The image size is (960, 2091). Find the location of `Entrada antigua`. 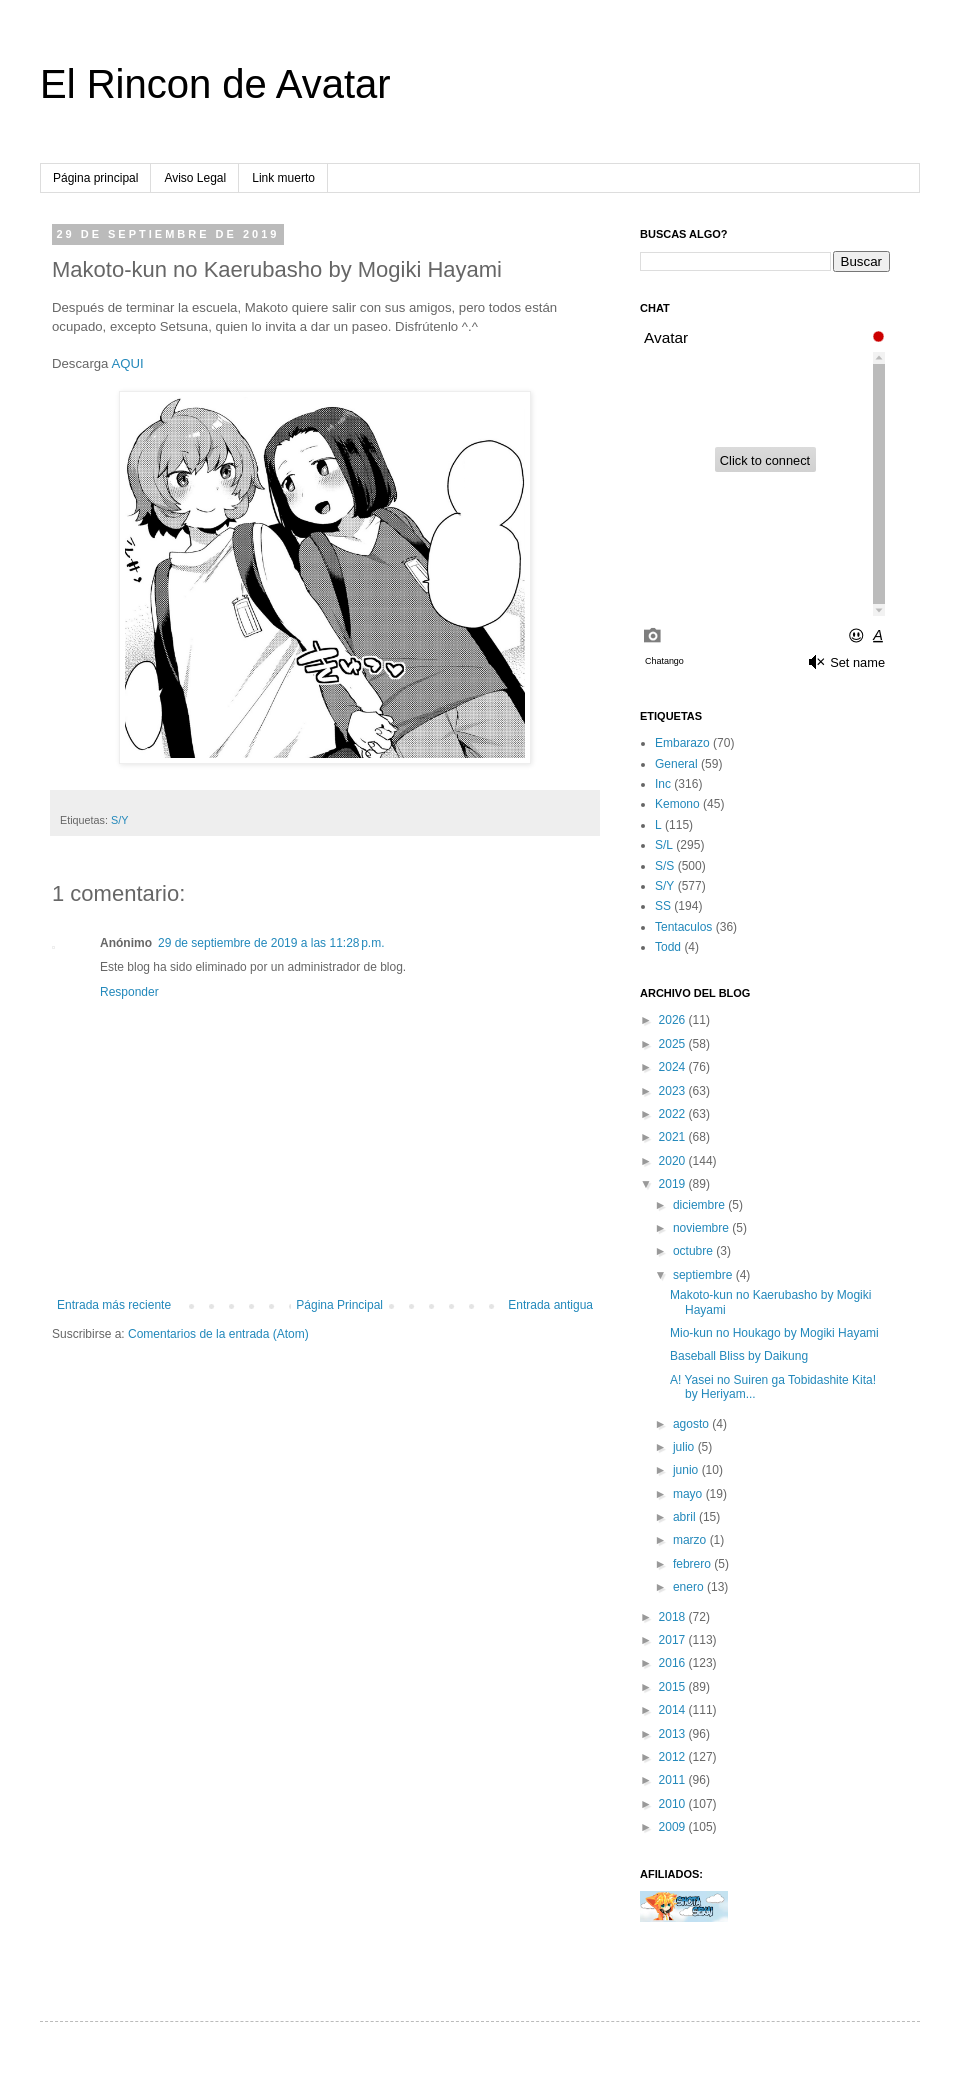

Entrada antigua is located at coordinates (550, 1305).